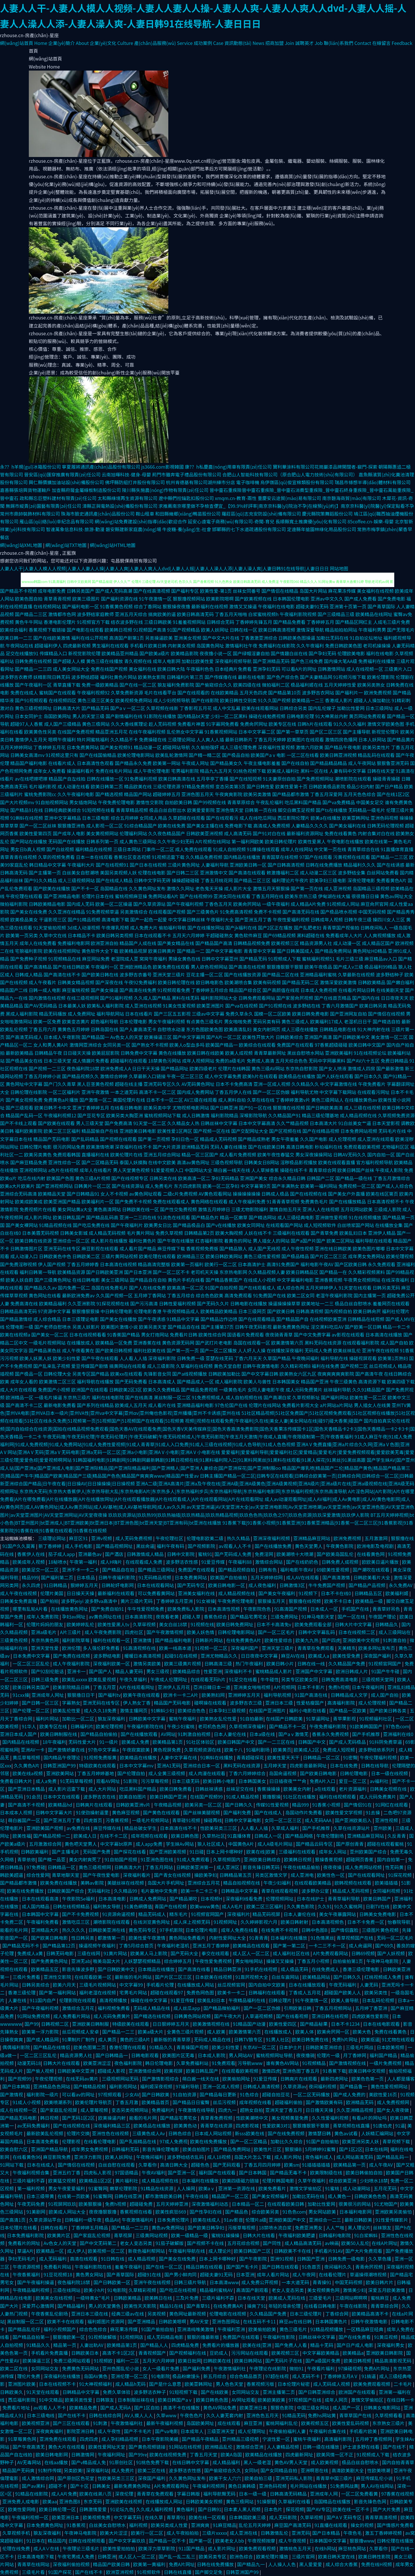 The width and height of the screenshot is (415, 2576). What do you see at coordinates (284, 1757) in the screenshot?
I see `欧美性爱天天干` at bounding box center [284, 1757].